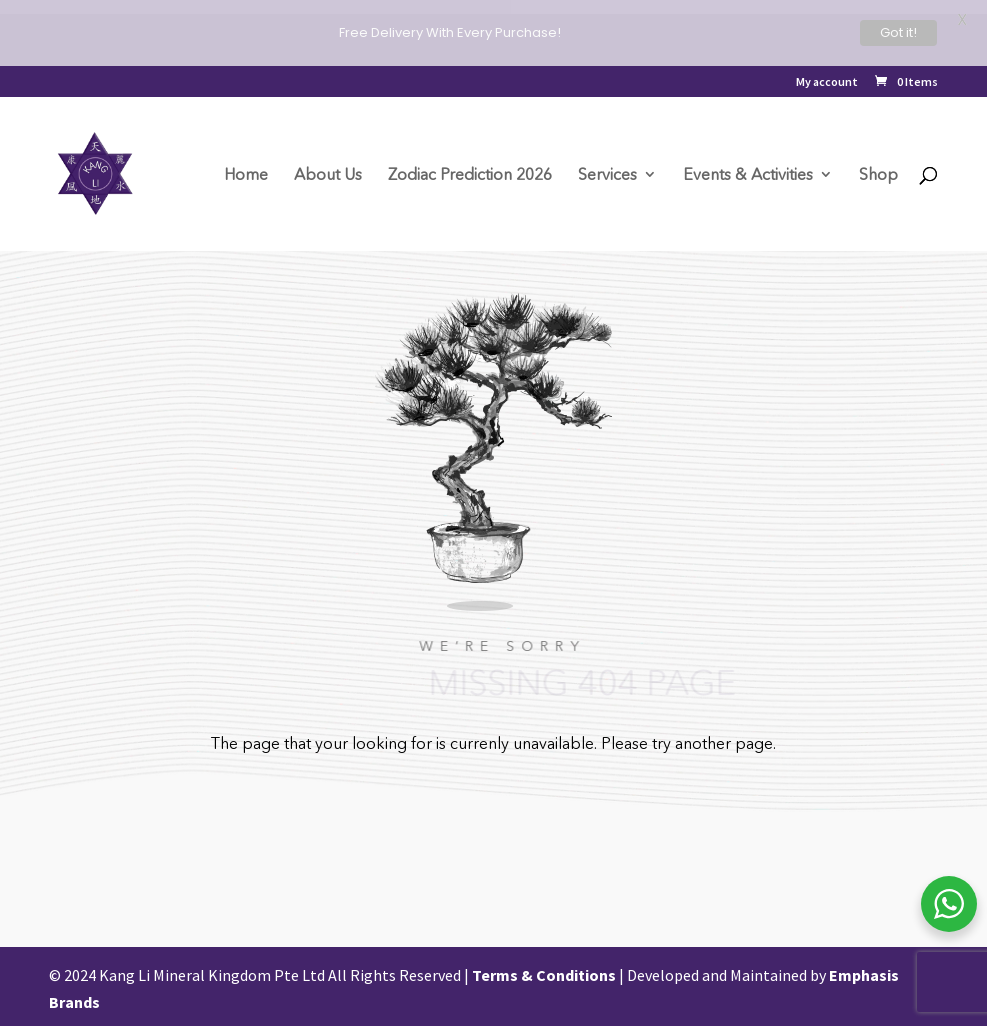 The height and width of the screenshot is (1026, 987). Describe the element at coordinates (607, 175) in the screenshot. I see `Services` at that location.